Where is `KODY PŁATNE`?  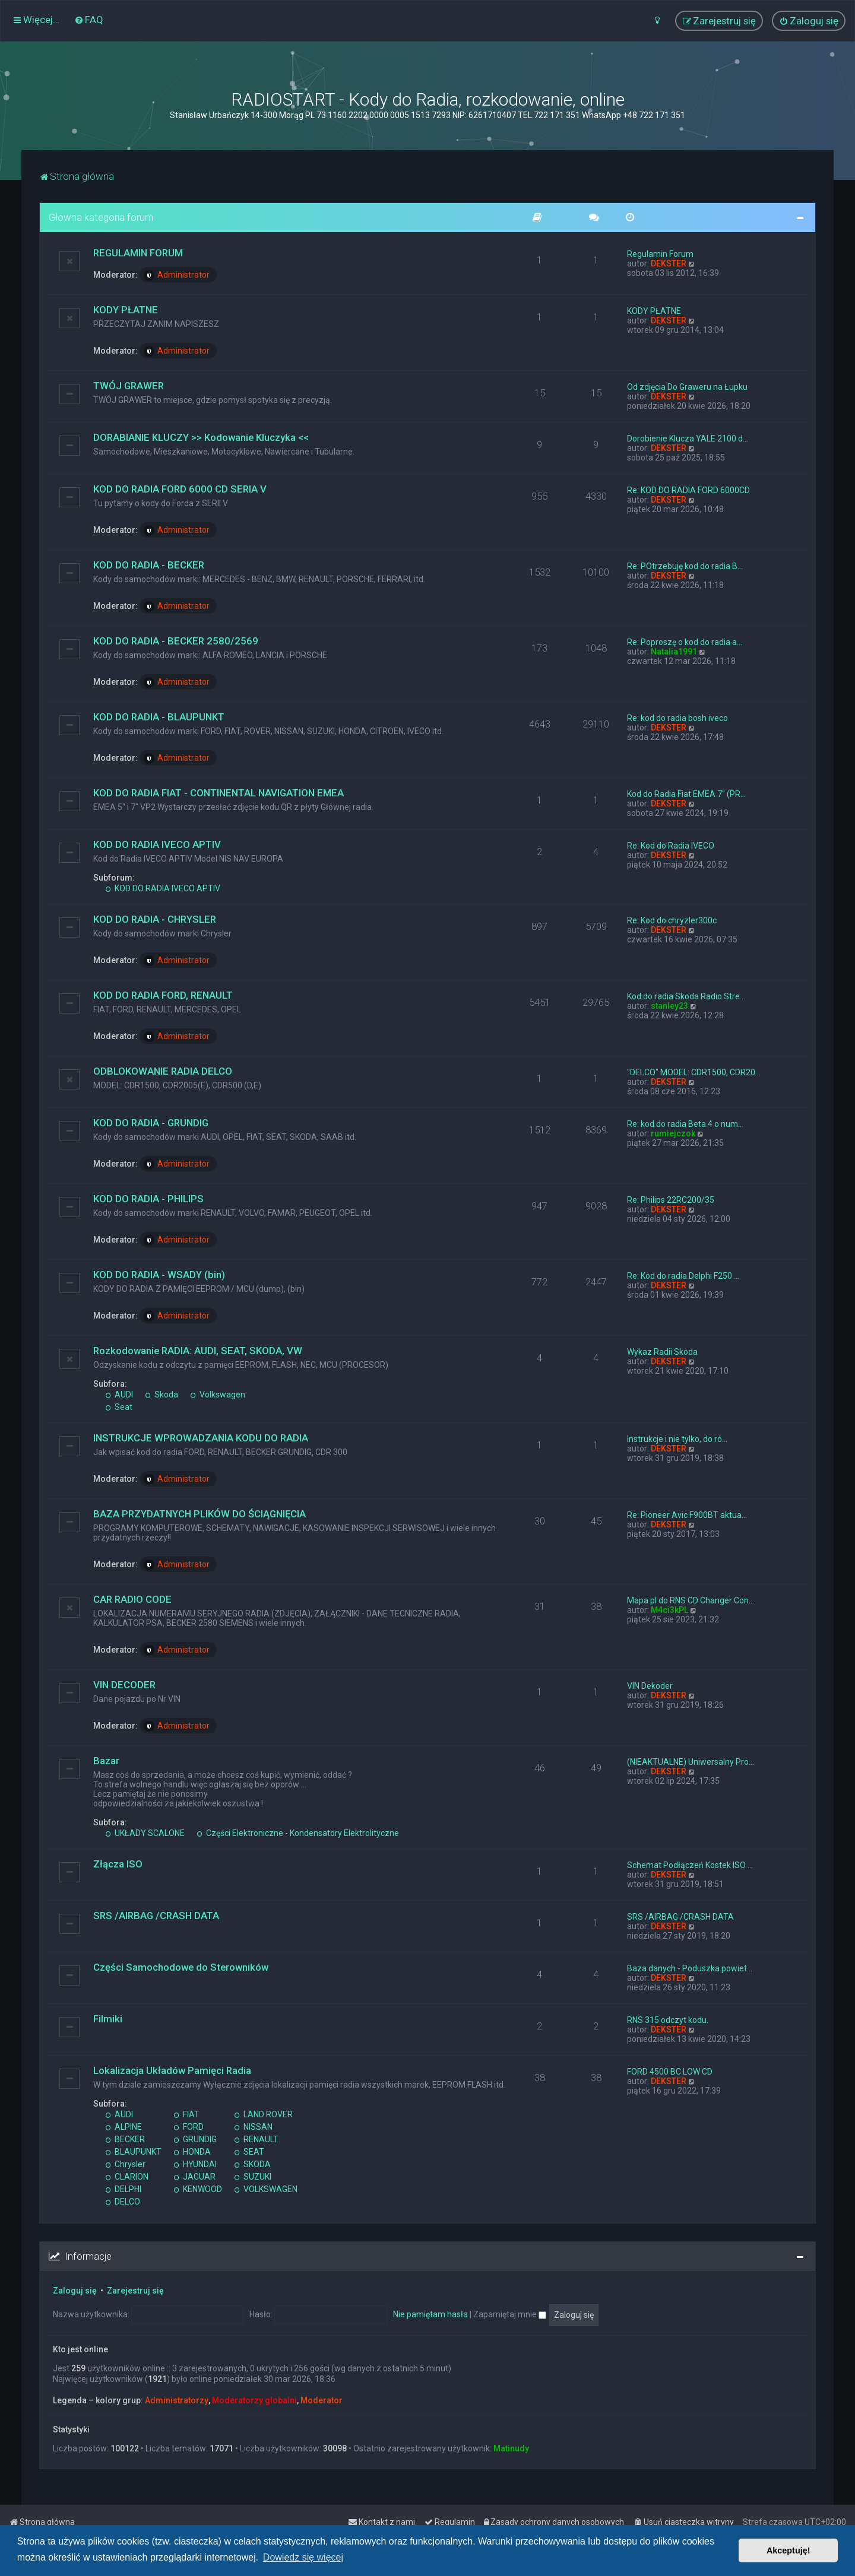 KODY PŁATNE is located at coordinates (125, 310).